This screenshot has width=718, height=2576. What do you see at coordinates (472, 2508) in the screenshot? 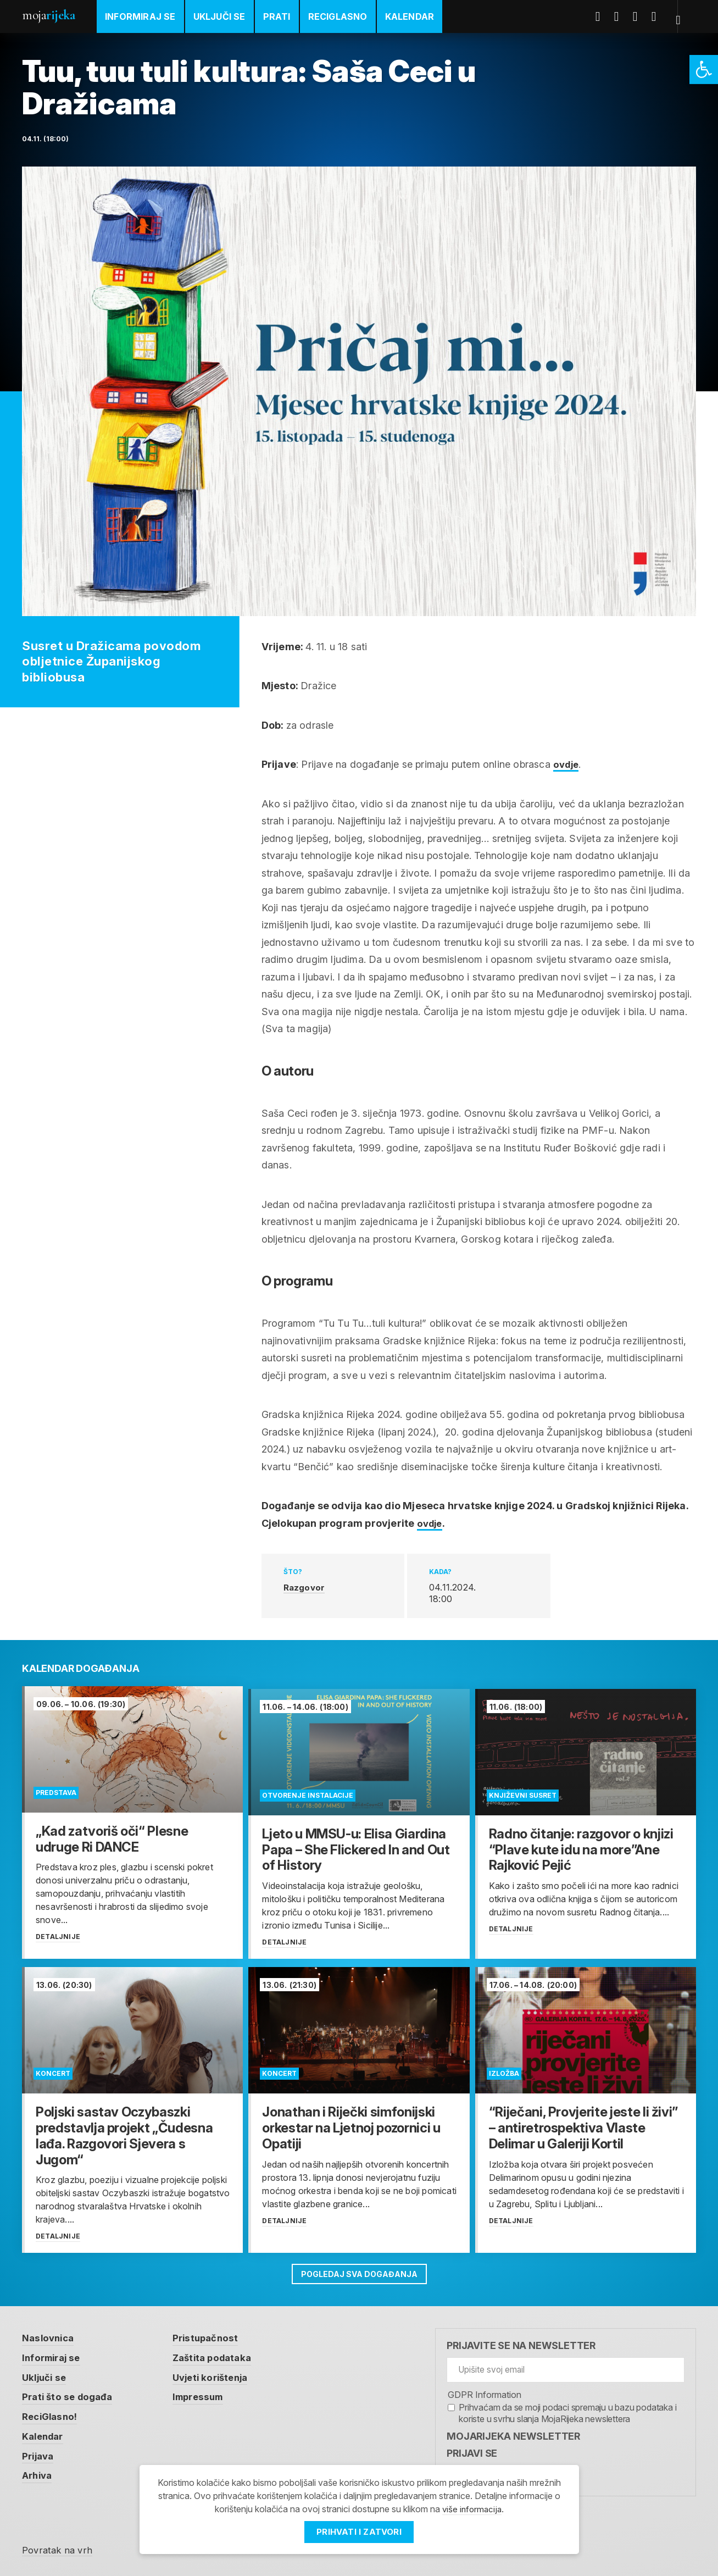
I see `više informacija [link]` at bounding box center [472, 2508].